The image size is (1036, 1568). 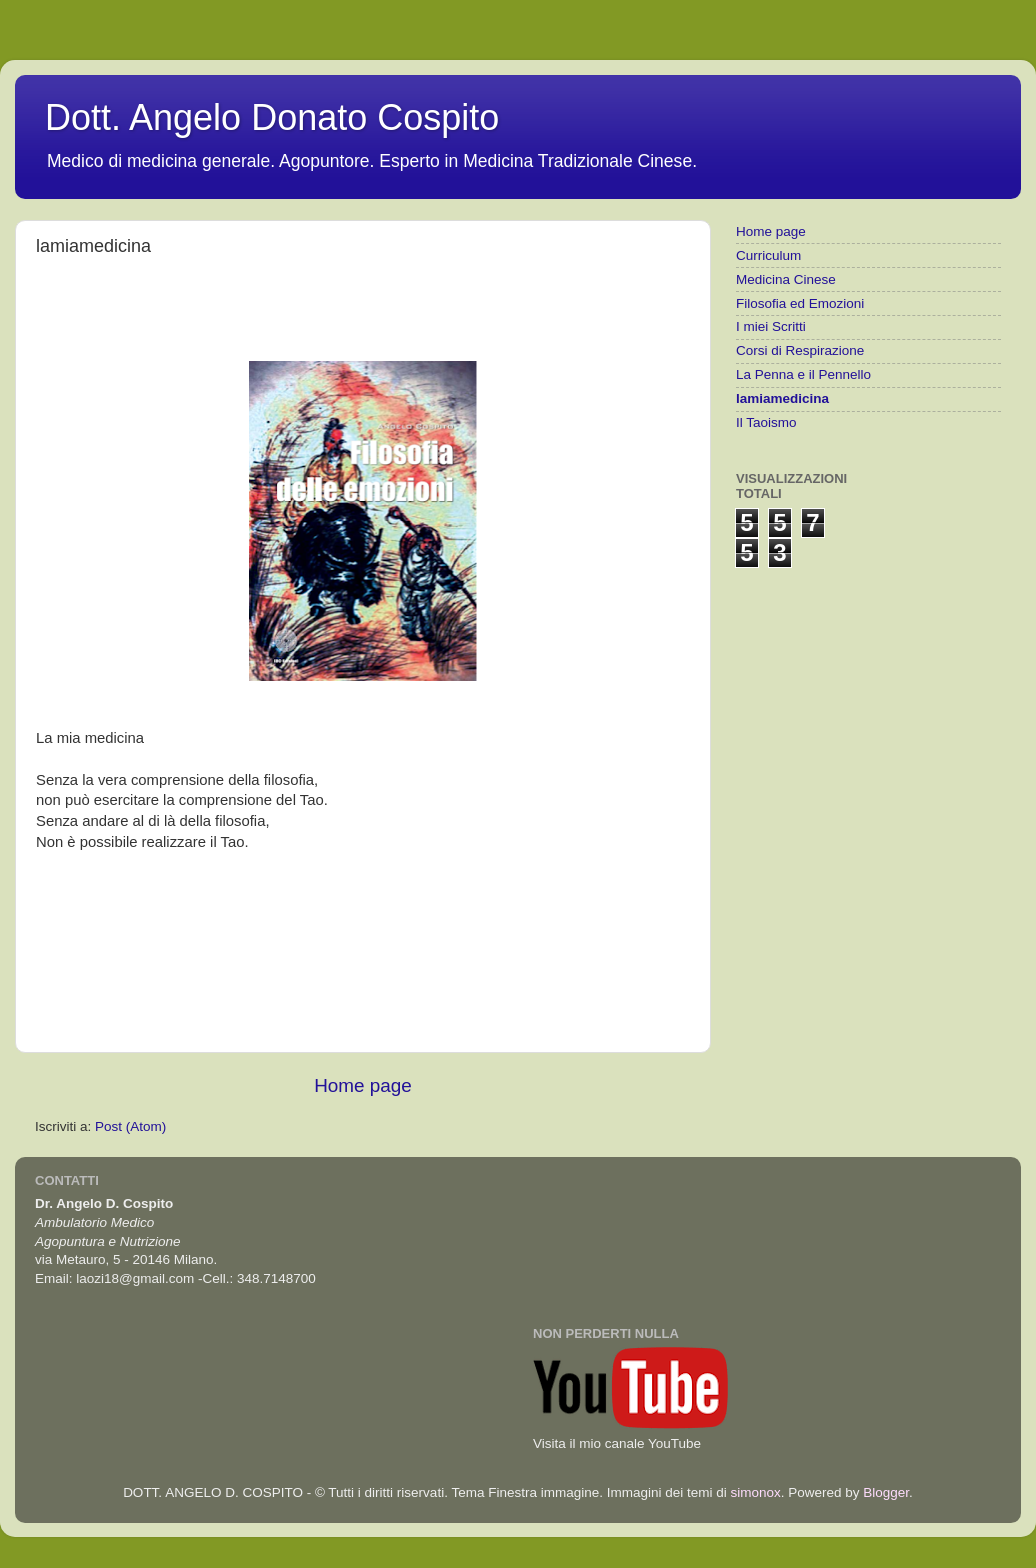 What do you see at coordinates (803, 374) in the screenshot?
I see `La Penna e il Pennello` at bounding box center [803, 374].